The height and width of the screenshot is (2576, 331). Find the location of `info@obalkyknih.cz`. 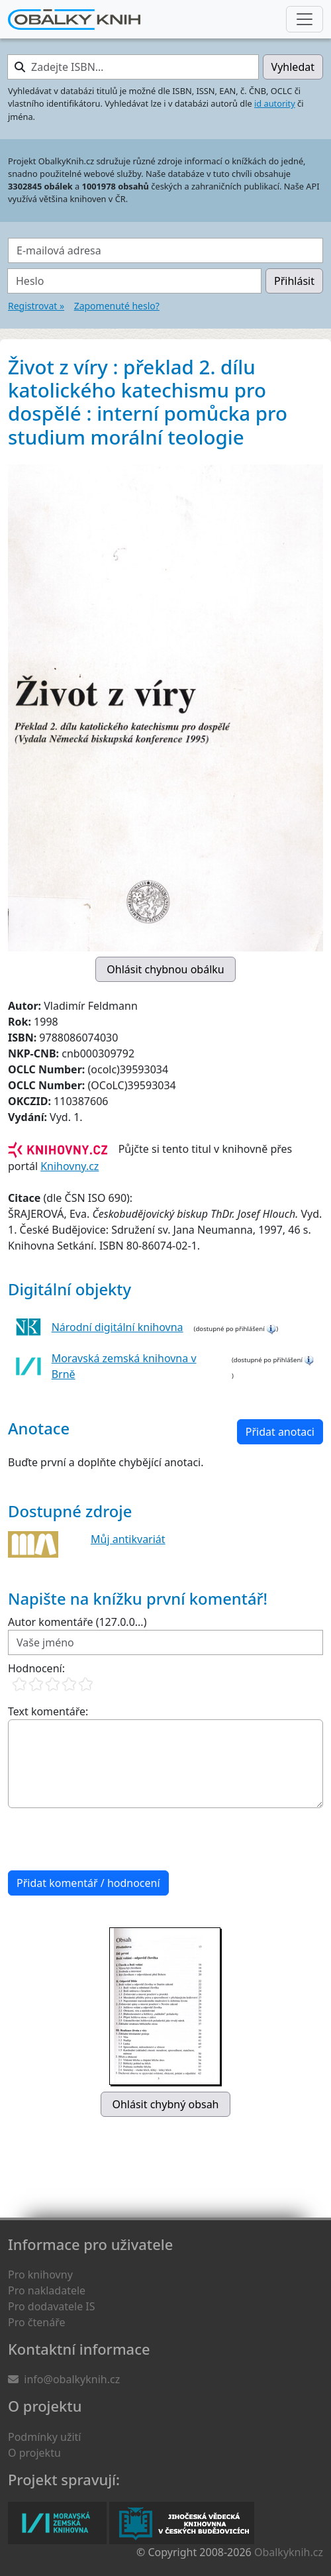

info@obalkyknih.cz is located at coordinates (72, 2379).